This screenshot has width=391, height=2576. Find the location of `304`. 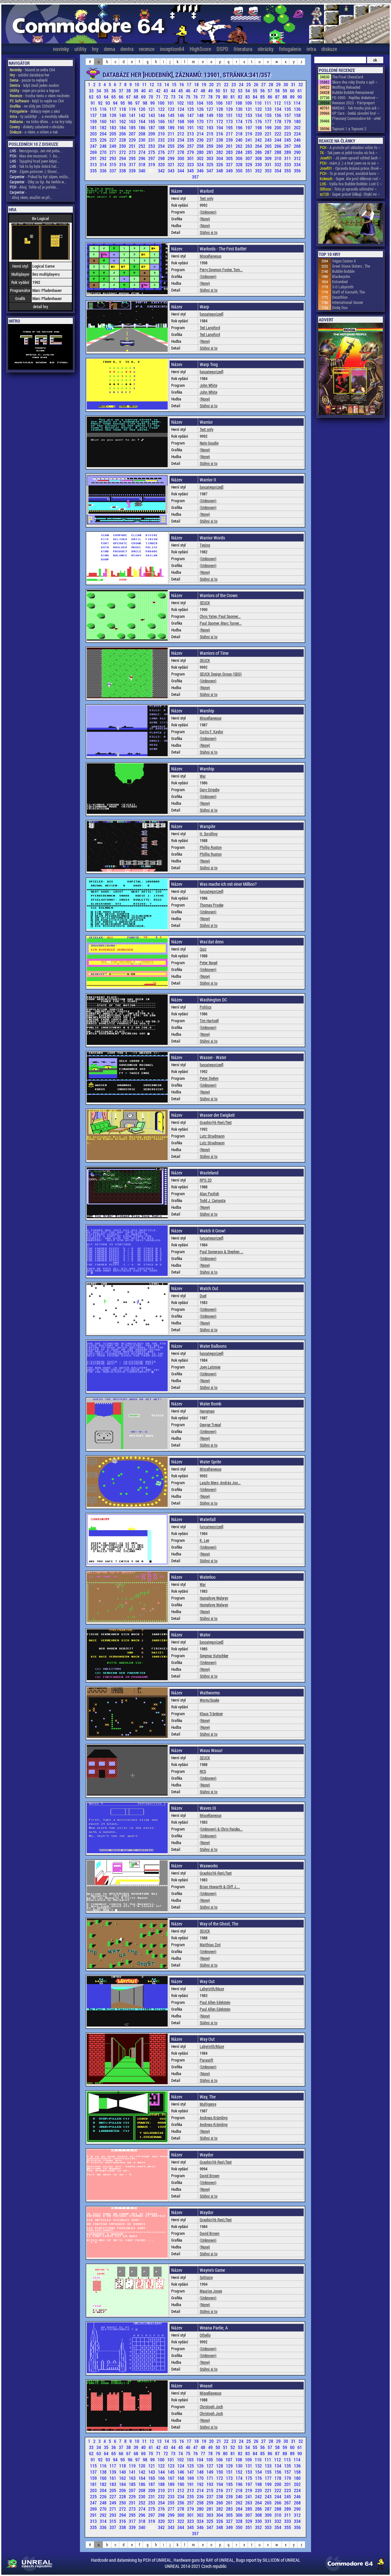

304 is located at coordinates (220, 158).